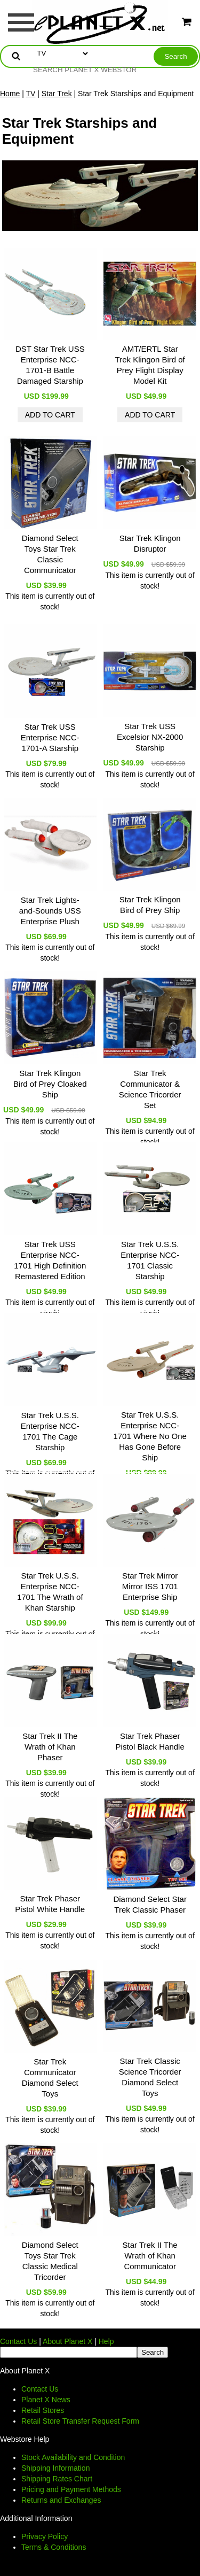  Describe the element at coordinates (73, 2457) in the screenshot. I see `Stock Availability and Condition` at that location.